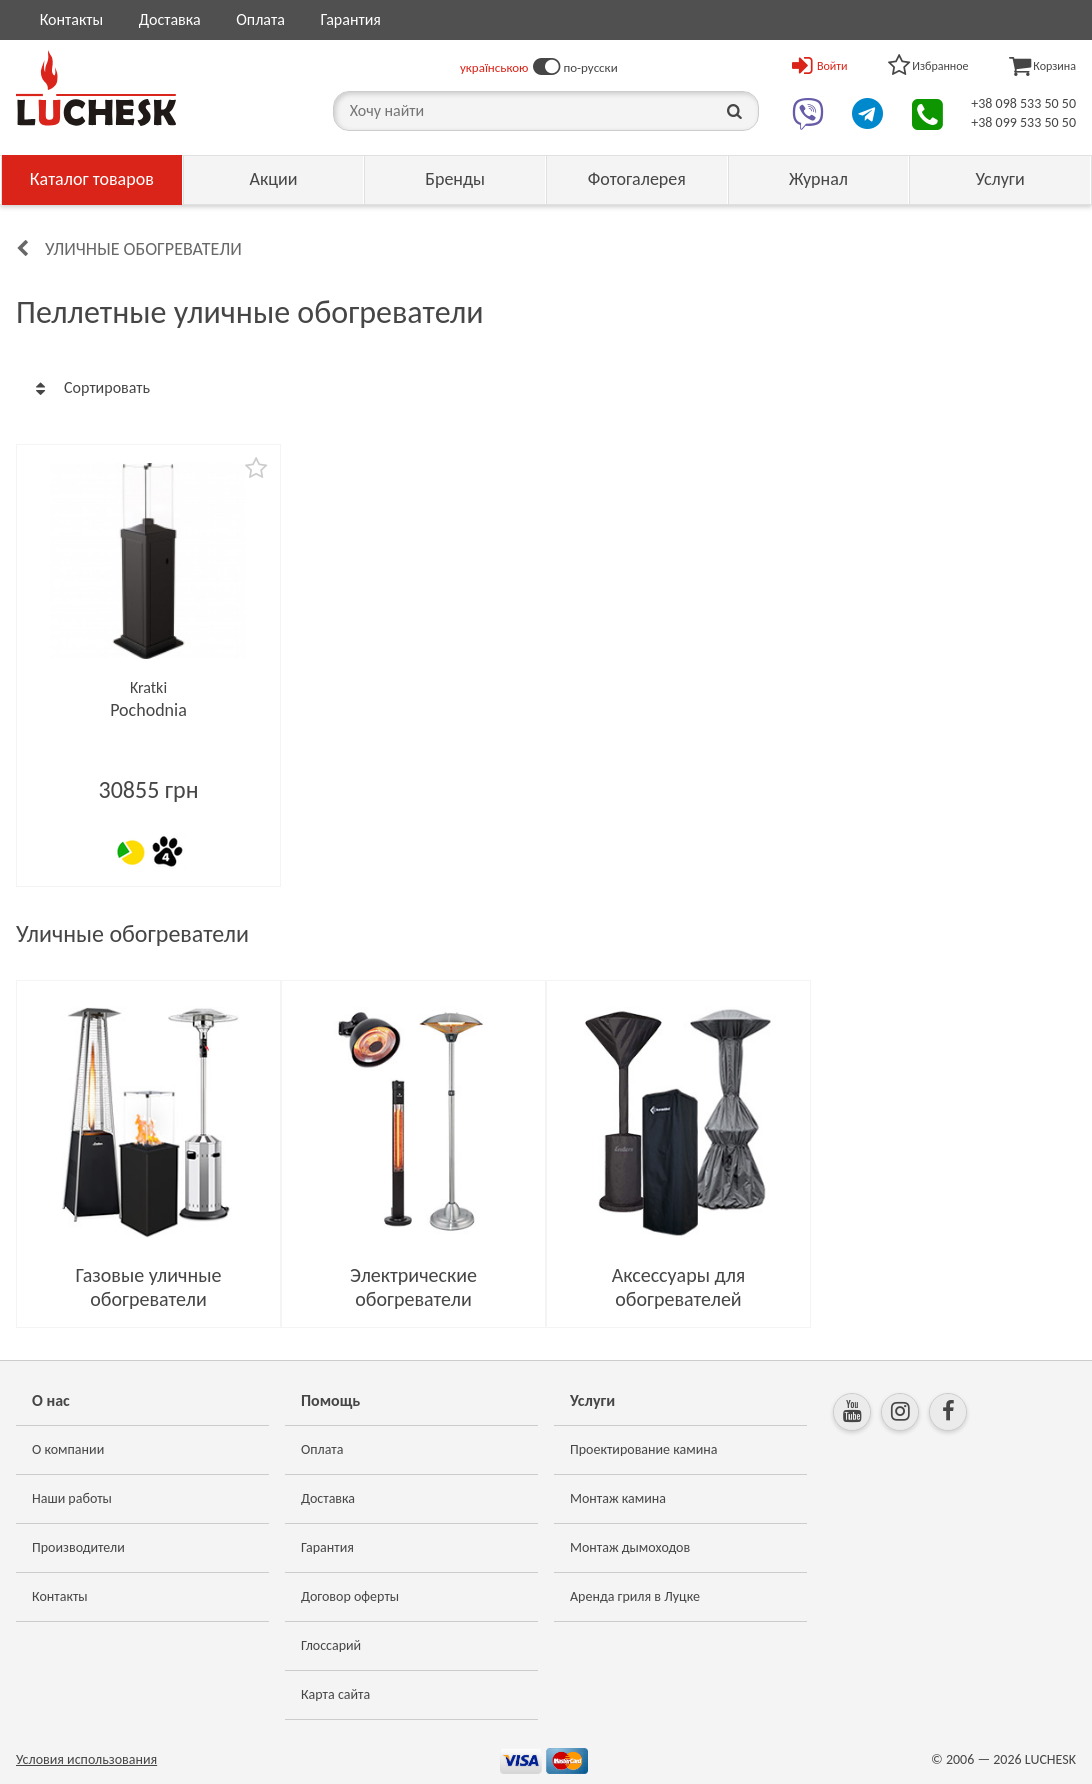 The width and height of the screenshot is (1092, 1784). What do you see at coordinates (637, 179) in the screenshot?
I see `Фотогалерея` at bounding box center [637, 179].